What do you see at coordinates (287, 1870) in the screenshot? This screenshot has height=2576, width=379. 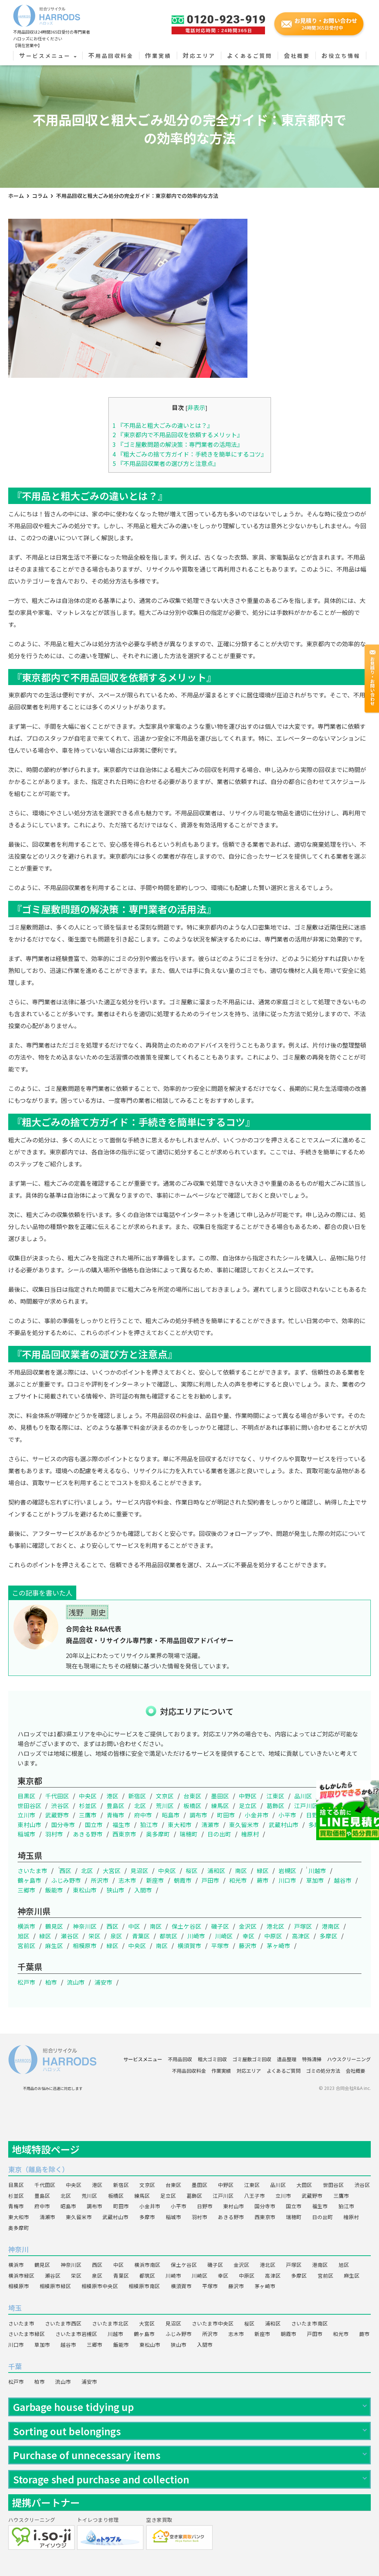 I see `岩槻区` at bounding box center [287, 1870].